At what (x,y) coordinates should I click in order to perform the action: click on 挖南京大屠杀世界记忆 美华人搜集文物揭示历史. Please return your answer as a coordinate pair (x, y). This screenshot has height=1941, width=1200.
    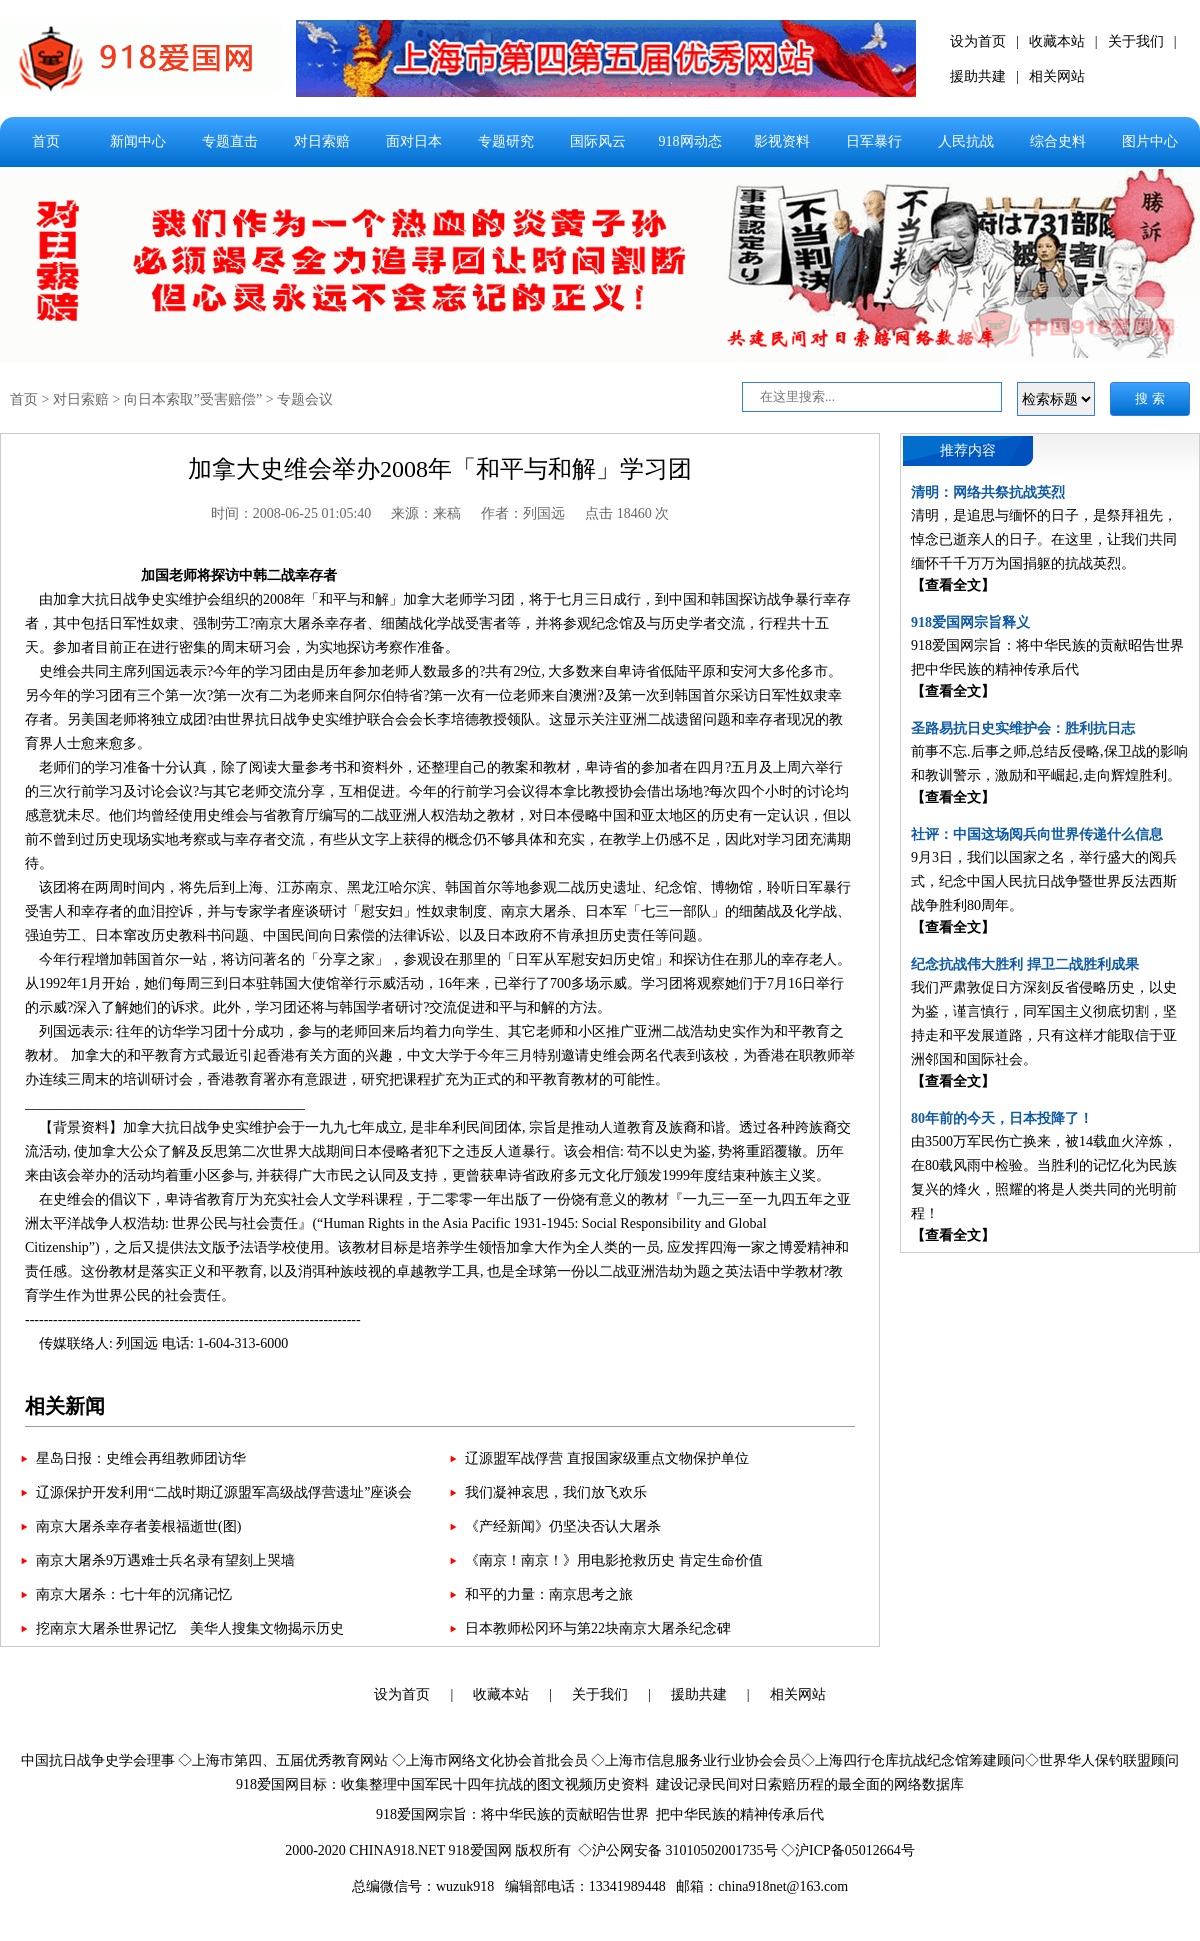
    Looking at the image, I should click on (190, 1628).